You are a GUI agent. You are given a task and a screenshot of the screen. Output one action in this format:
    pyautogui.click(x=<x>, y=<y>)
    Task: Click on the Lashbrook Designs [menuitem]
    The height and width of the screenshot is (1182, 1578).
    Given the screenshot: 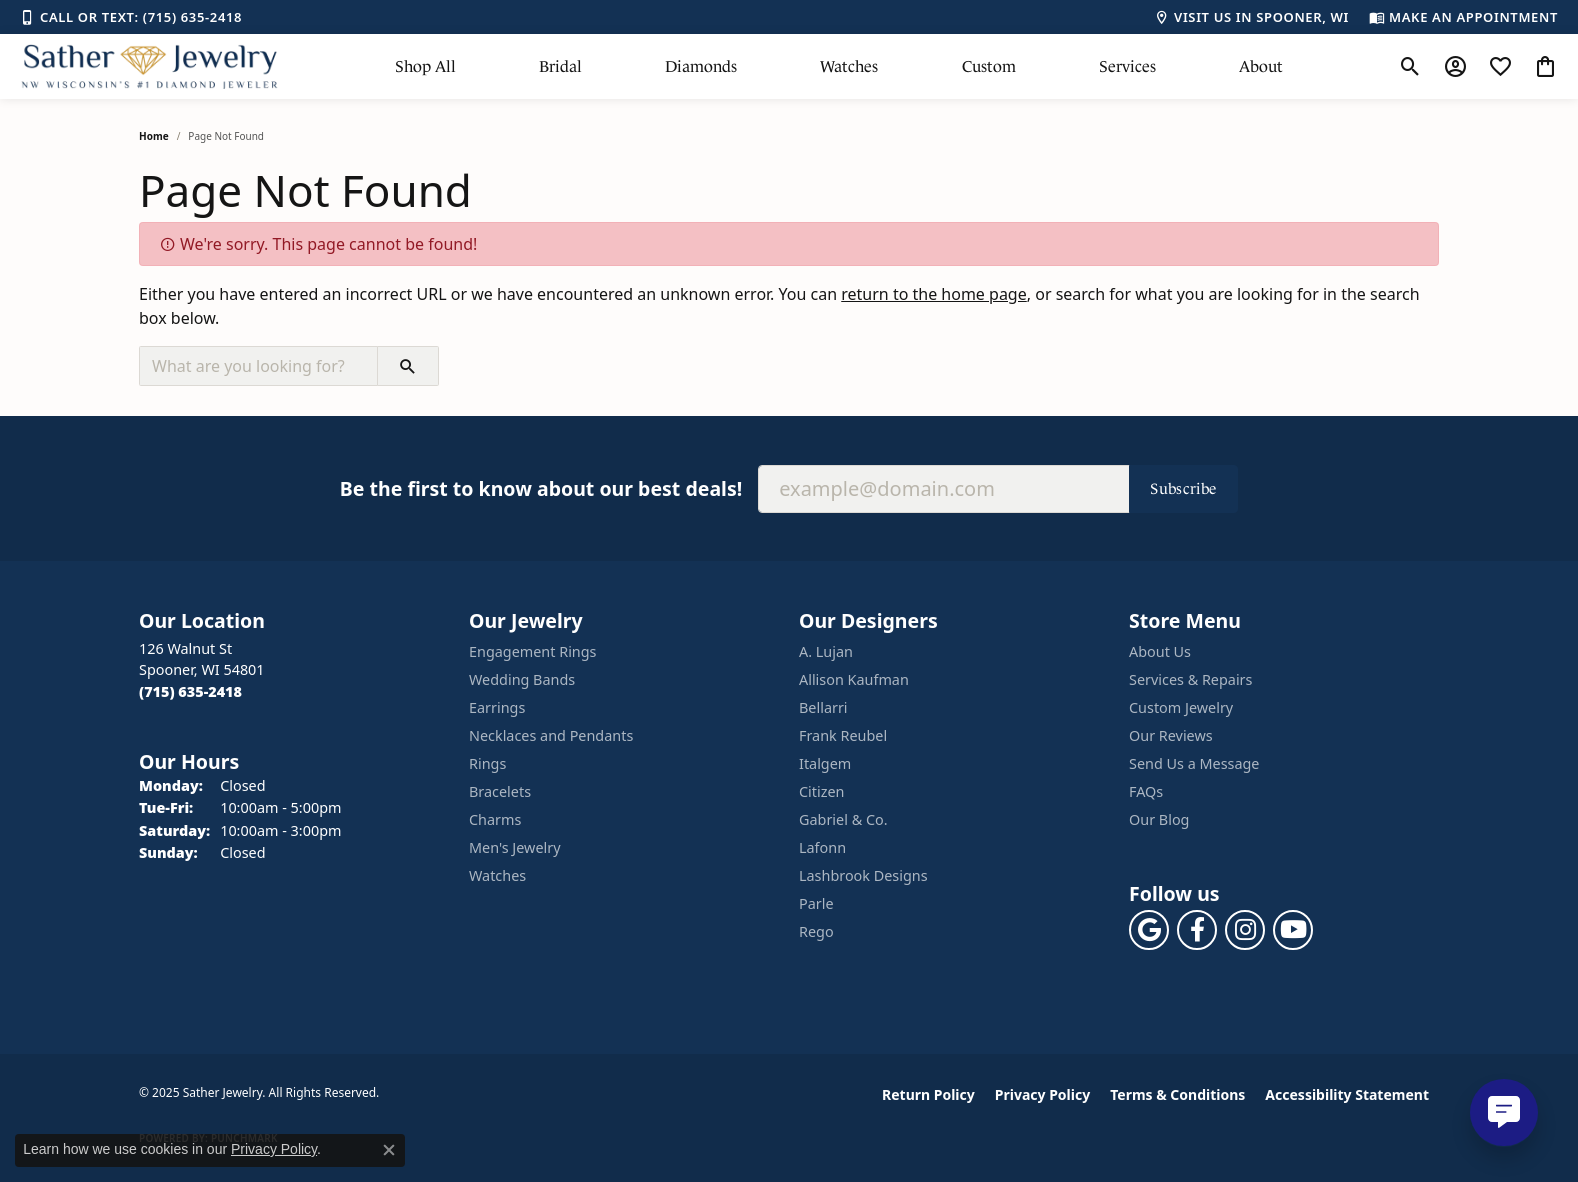 What is the action you would take?
    pyautogui.click(x=863, y=875)
    